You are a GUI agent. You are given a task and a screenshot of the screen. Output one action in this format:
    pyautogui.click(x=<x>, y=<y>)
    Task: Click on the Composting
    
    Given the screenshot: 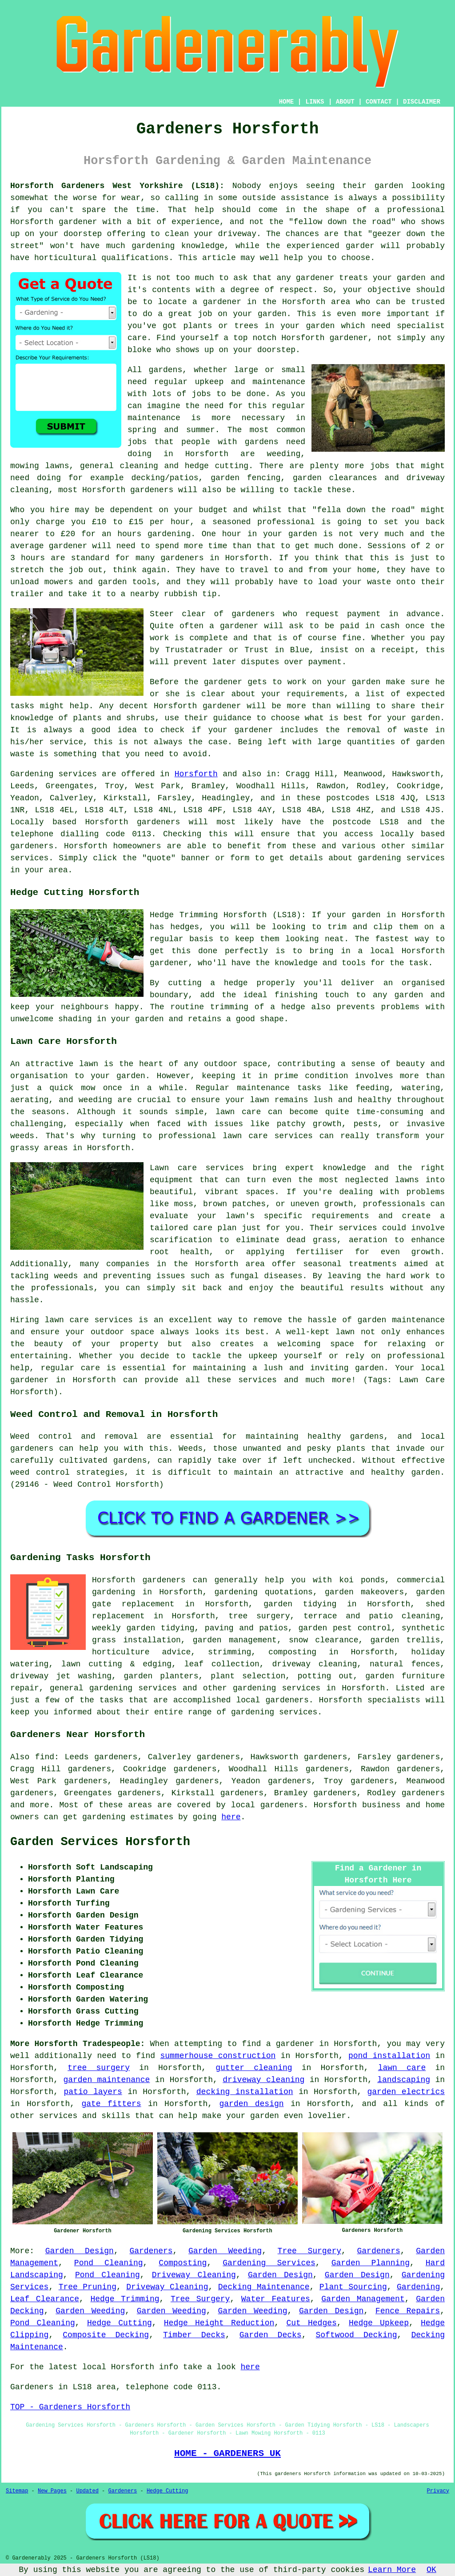 What is the action you would take?
    pyautogui.click(x=183, y=2263)
    